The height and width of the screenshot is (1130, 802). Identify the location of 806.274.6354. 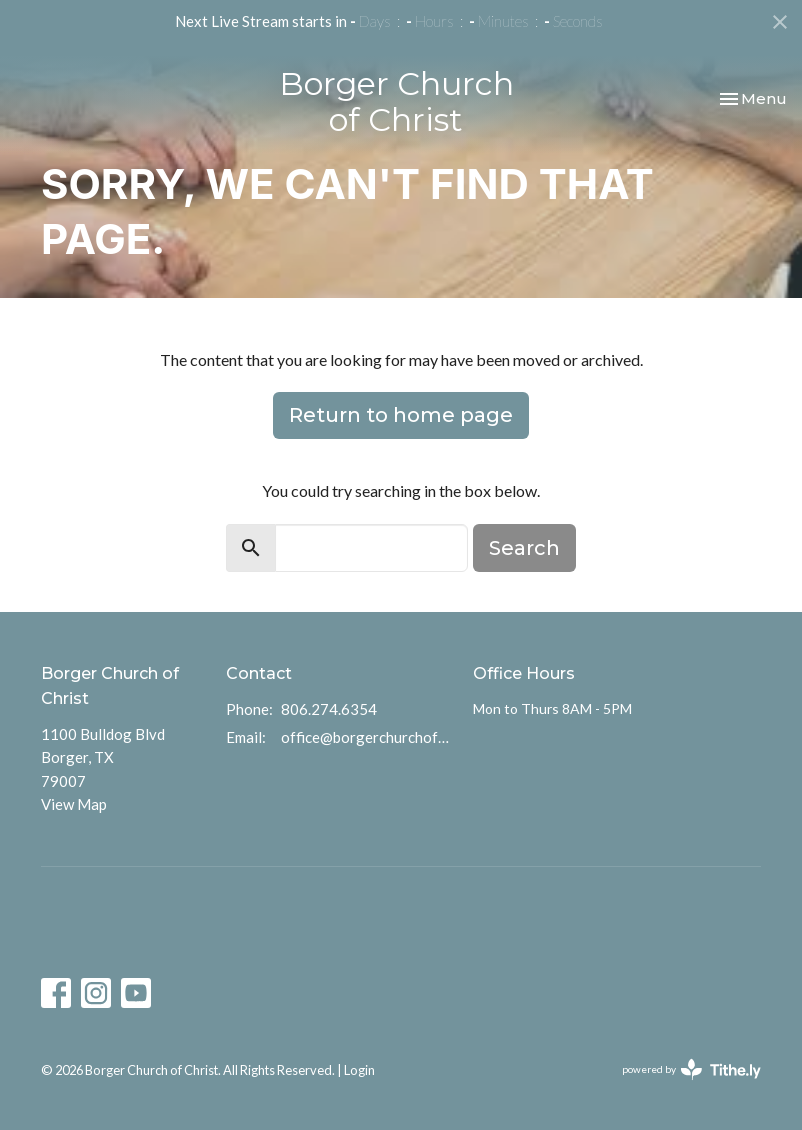
(329, 709).